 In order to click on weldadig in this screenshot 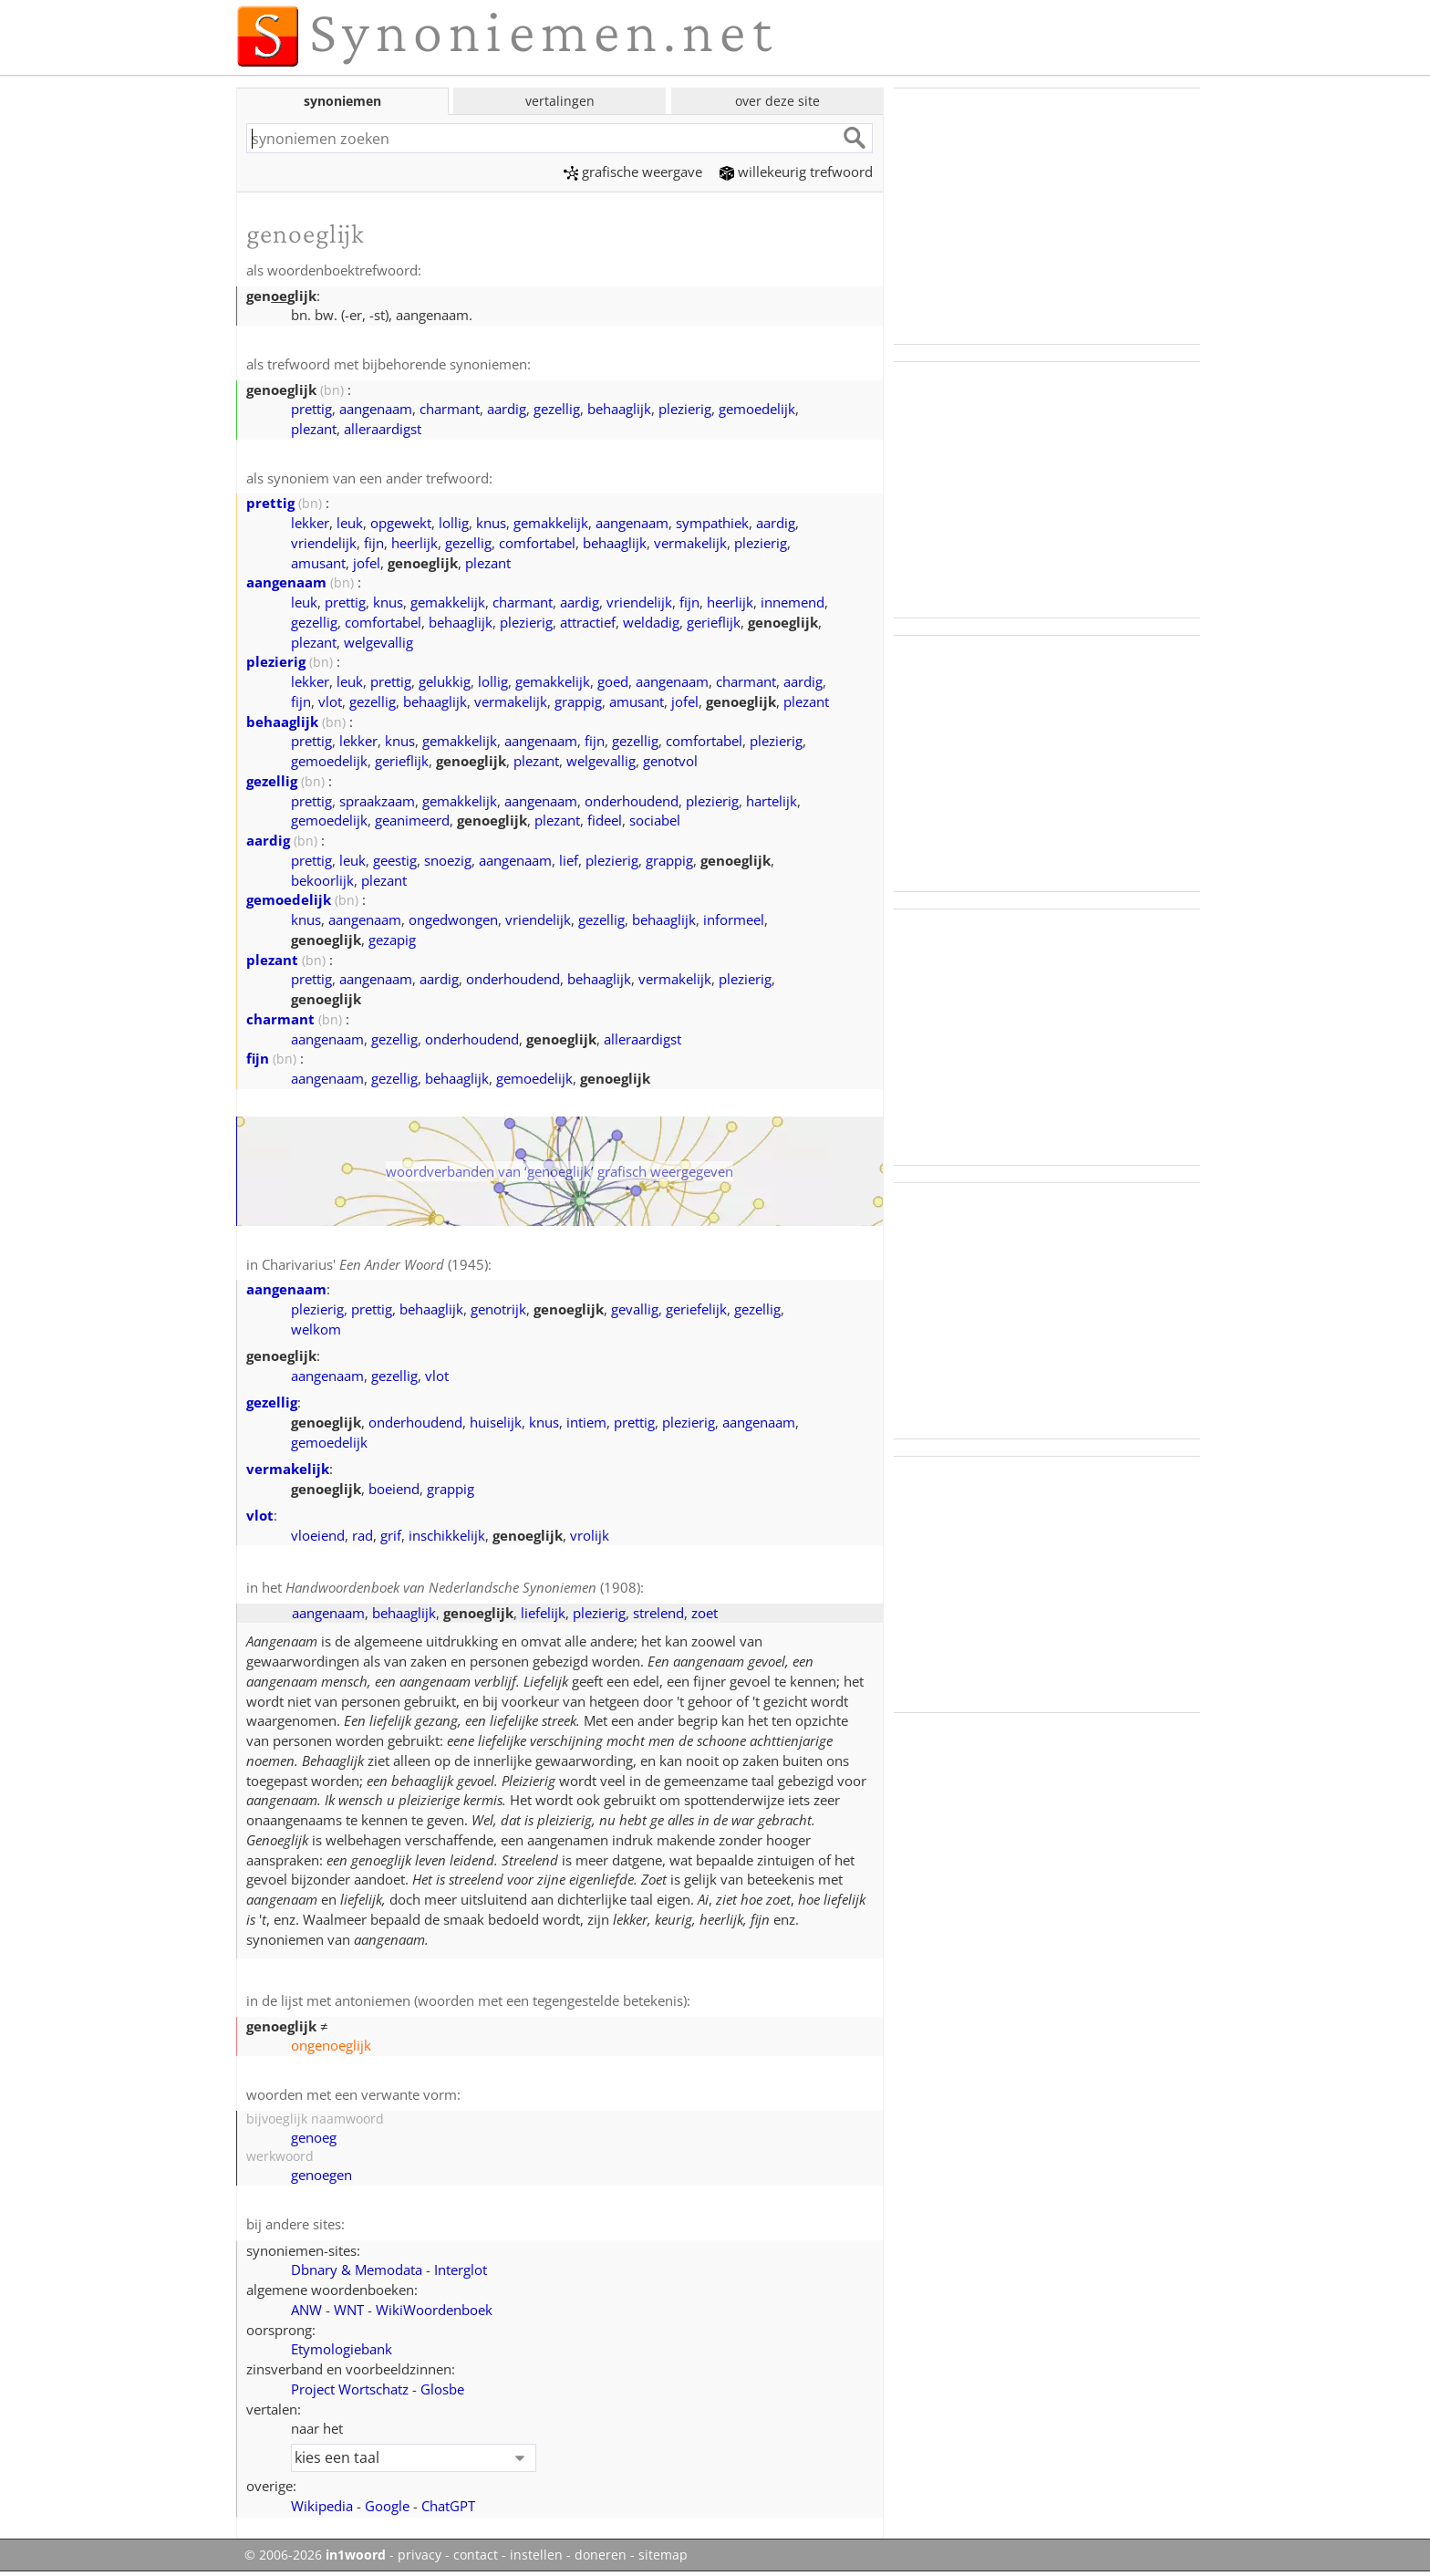, I will do `click(651, 622)`.